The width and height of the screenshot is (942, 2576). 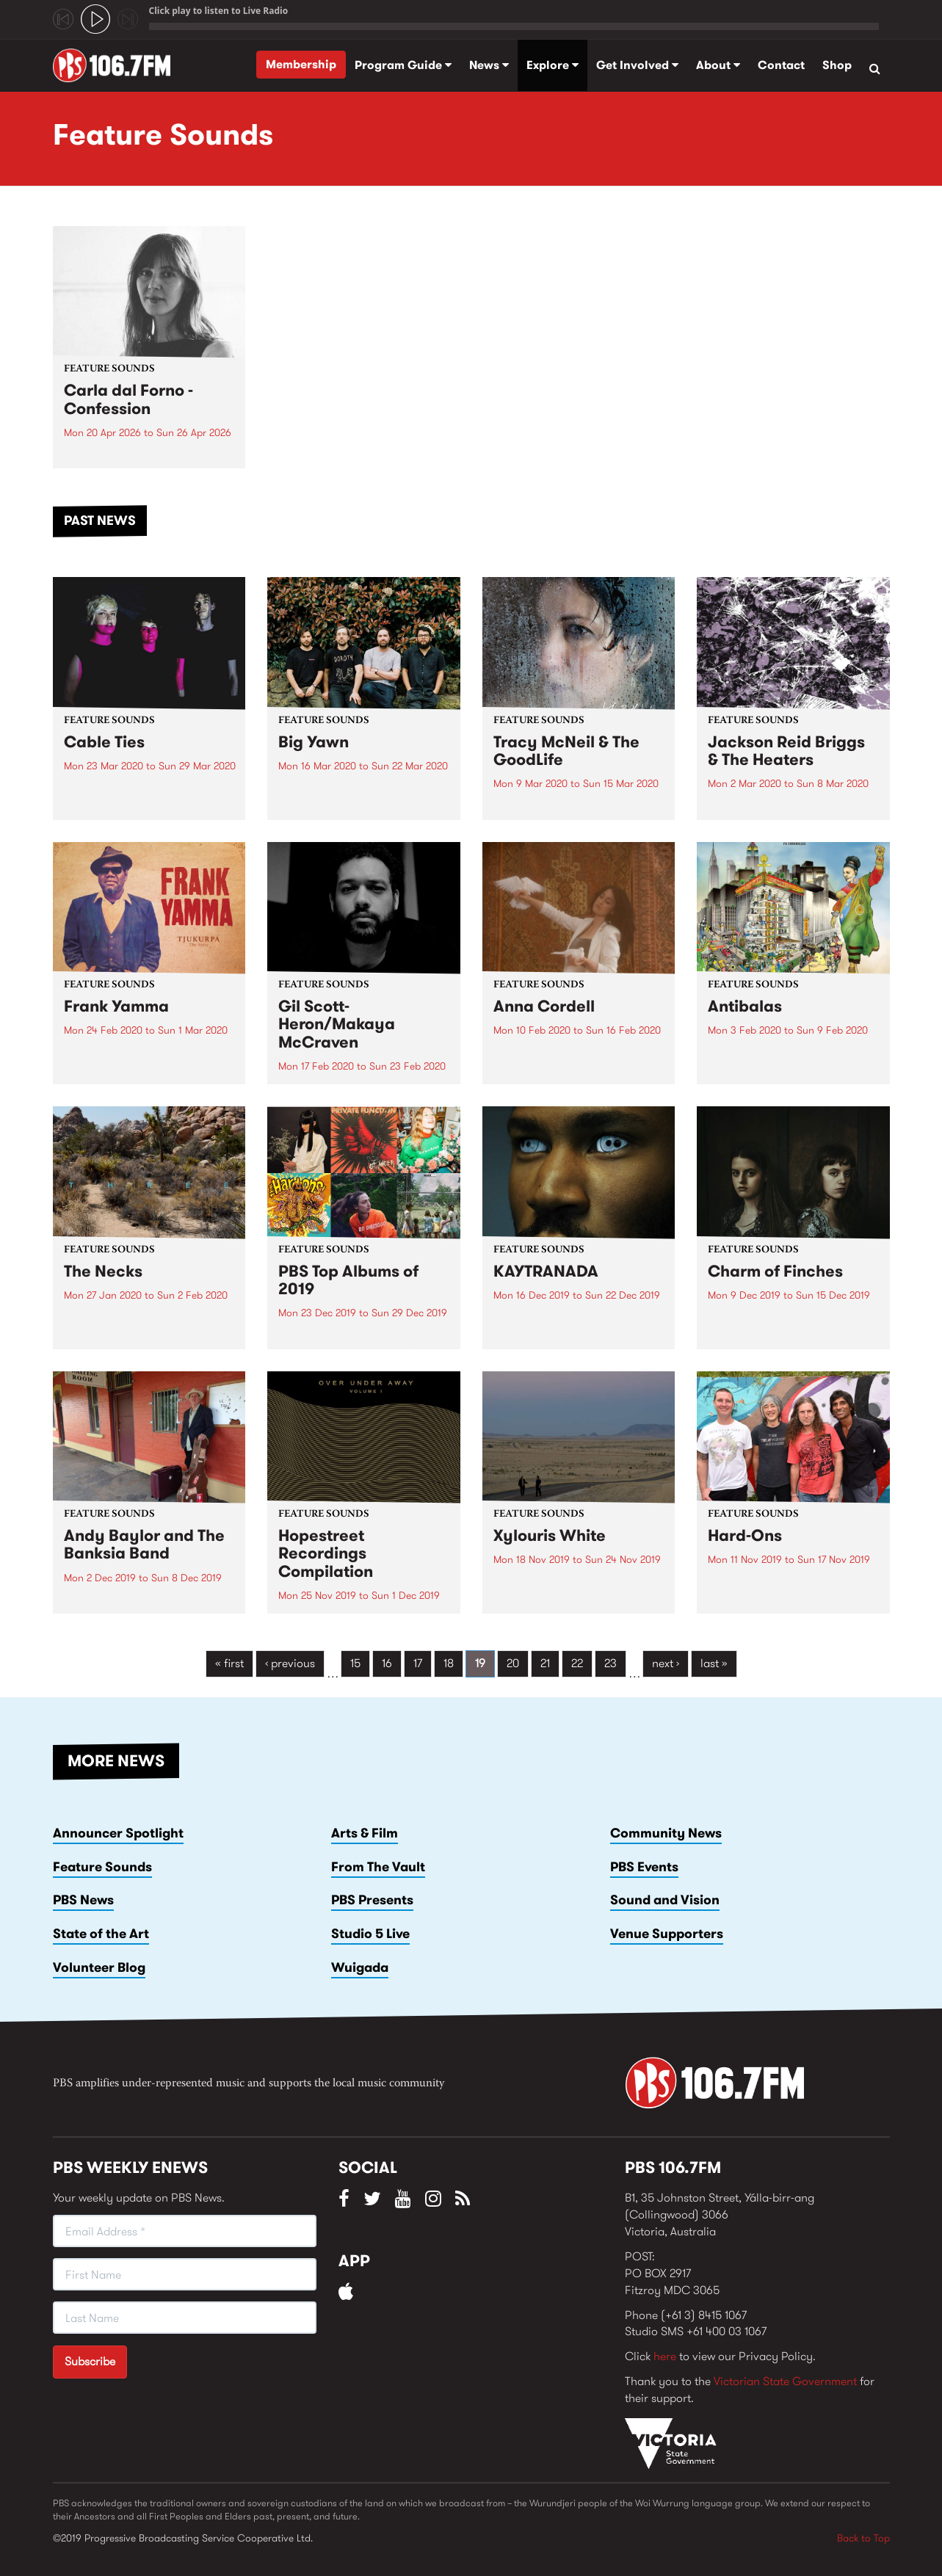 I want to click on PBS News, so click(x=83, y=1899).